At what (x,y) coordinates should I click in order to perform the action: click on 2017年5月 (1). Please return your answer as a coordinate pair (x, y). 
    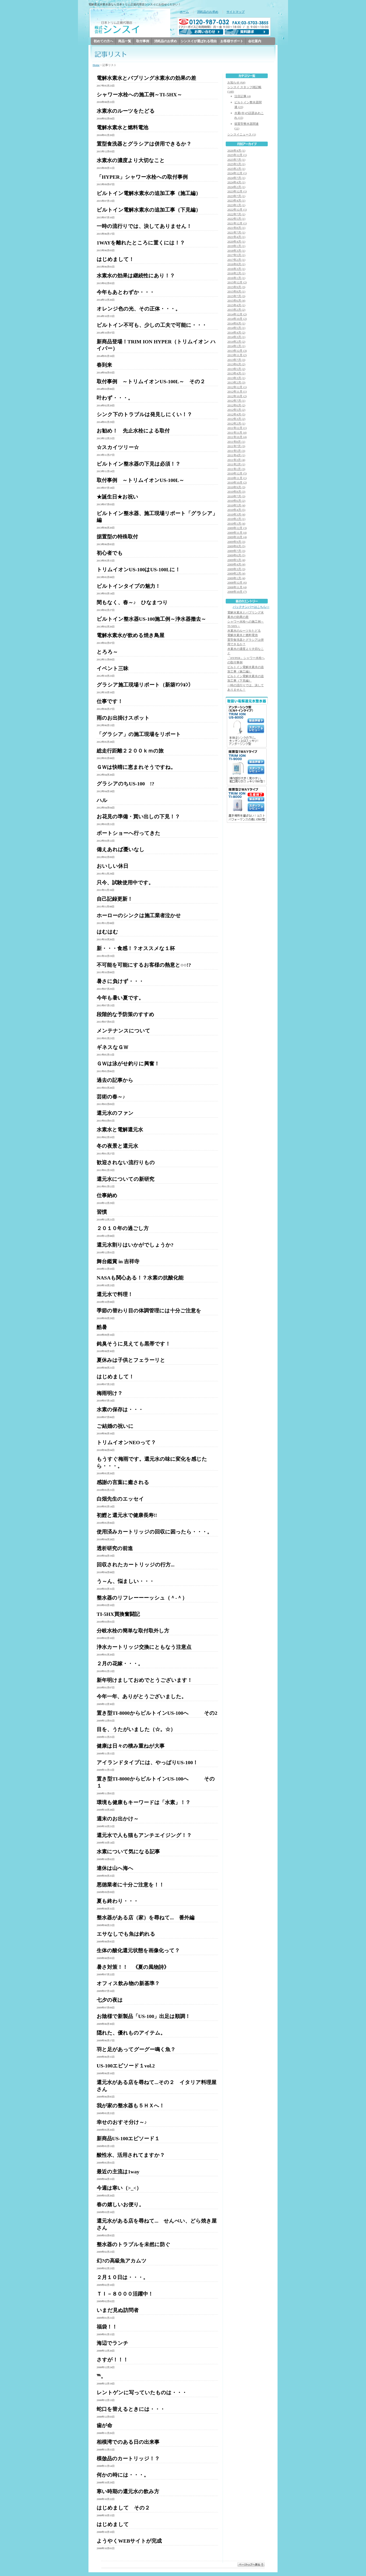
    Looking at the image, I should click on (236, 255).